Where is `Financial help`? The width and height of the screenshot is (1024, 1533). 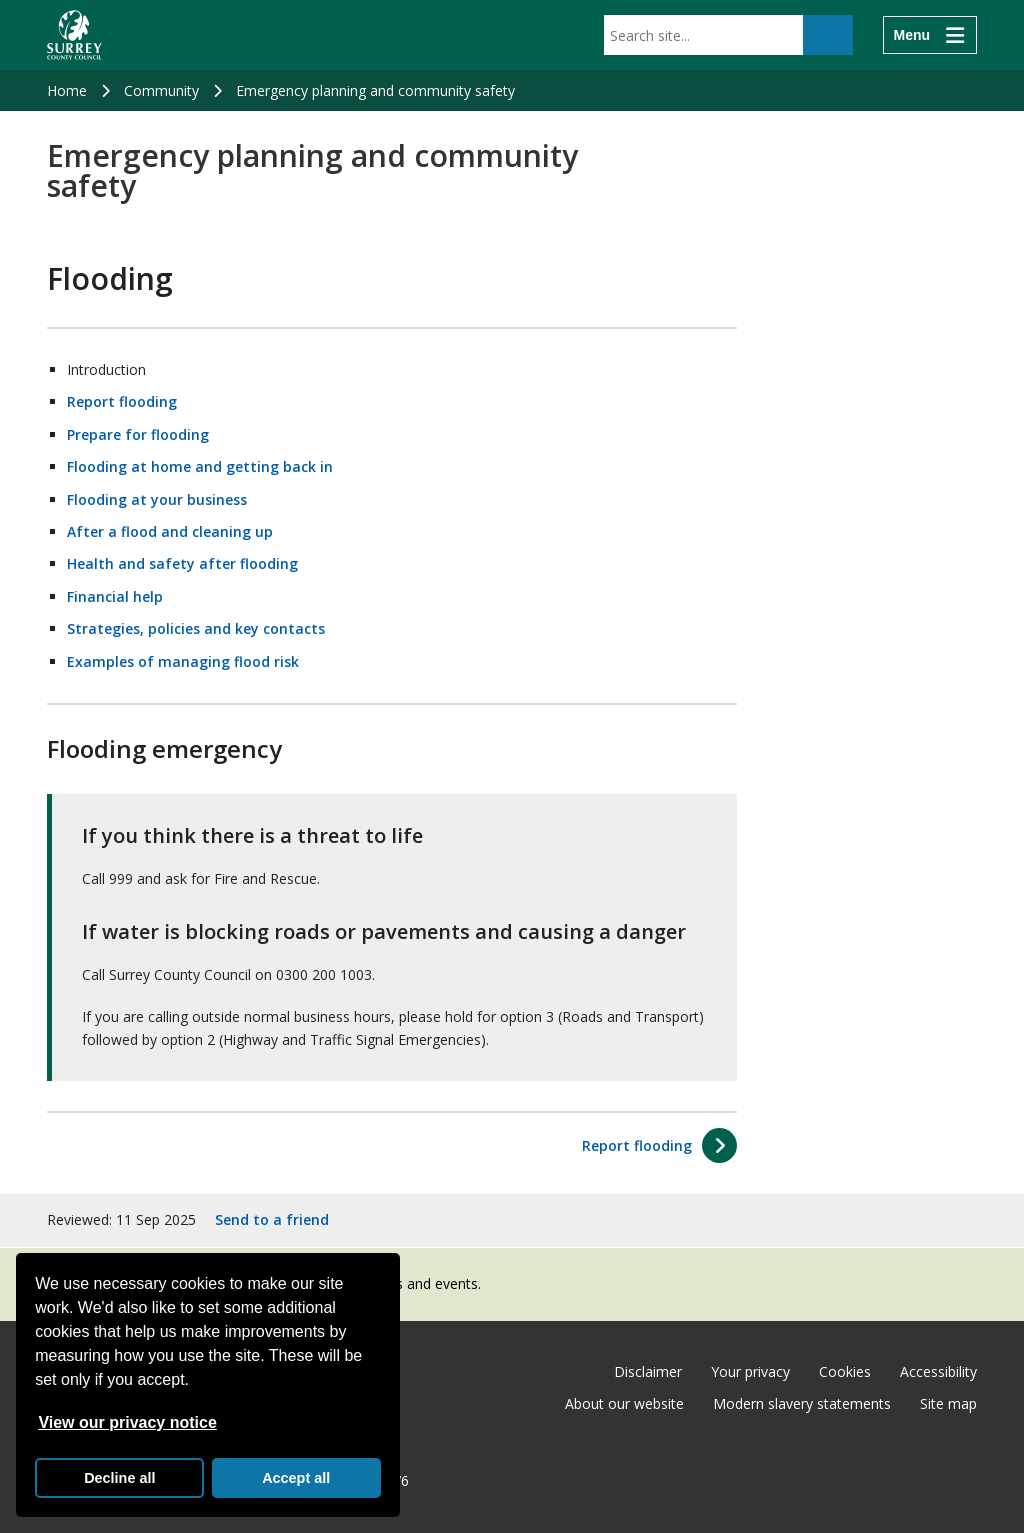
Financial help is located at coordinates (115, 596).